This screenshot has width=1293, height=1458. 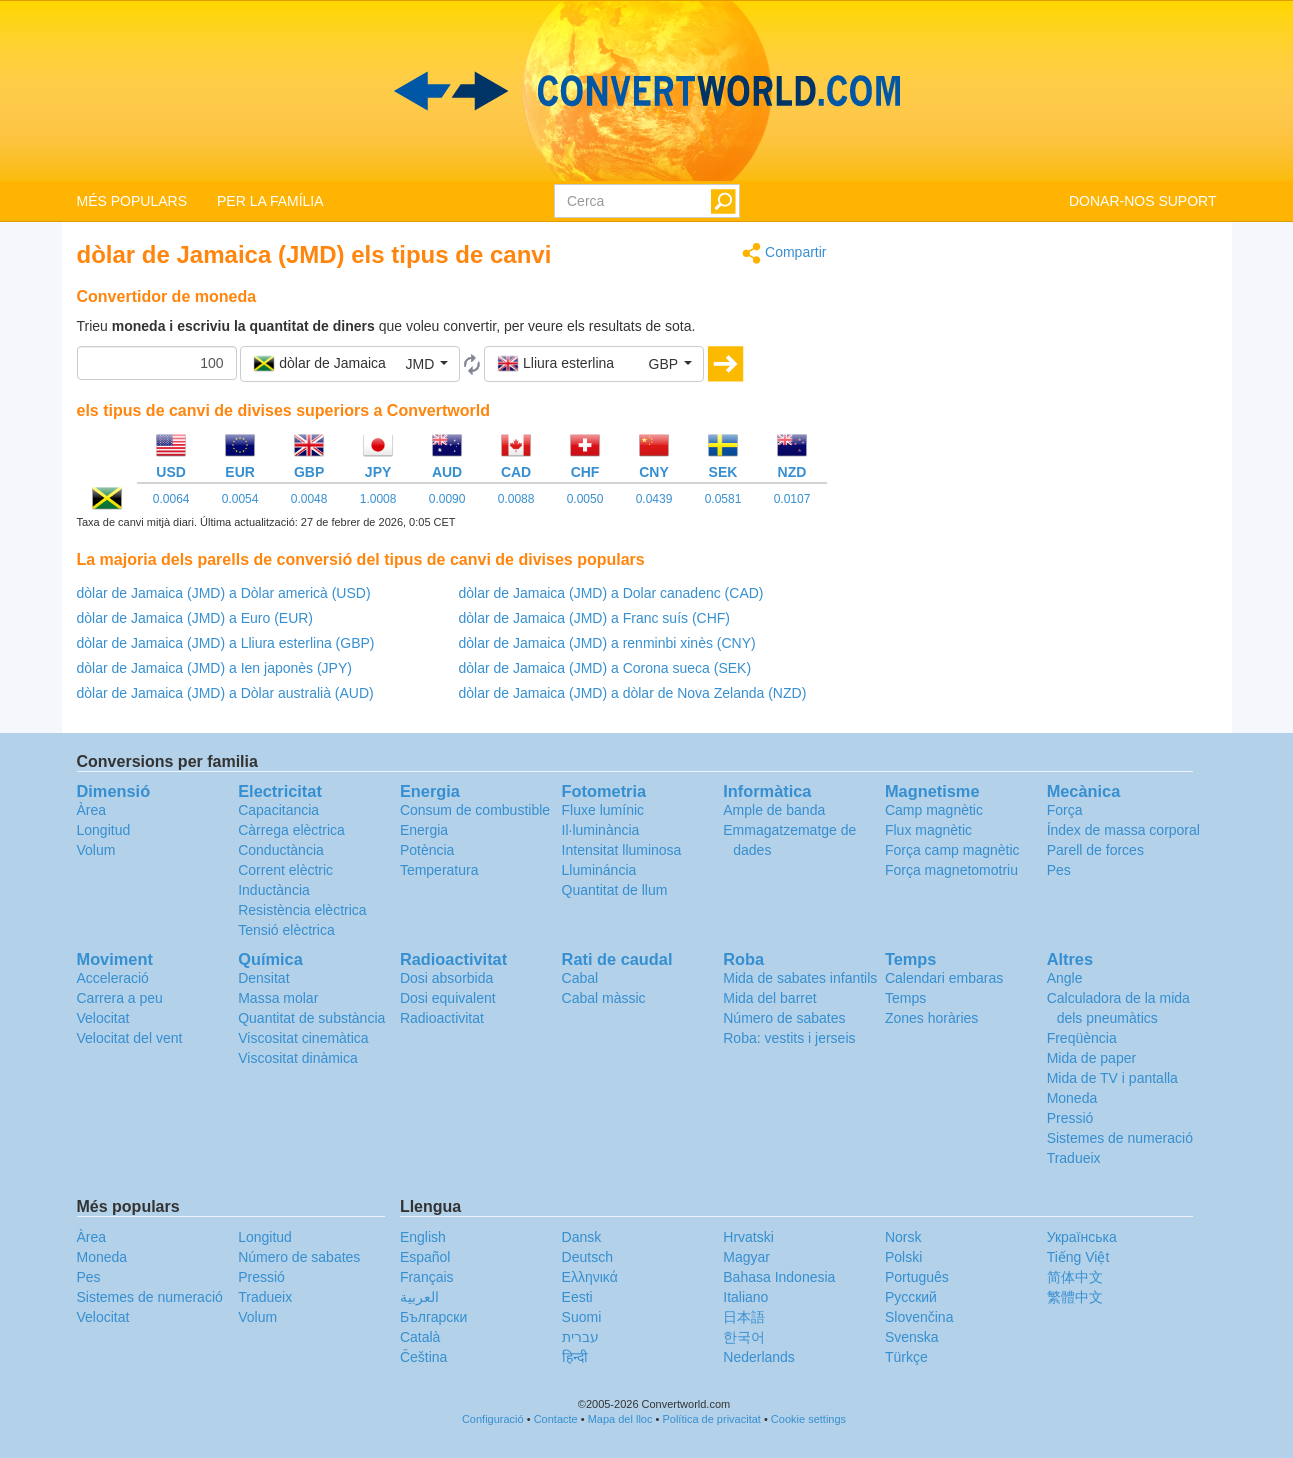 I want to click on 0.0090, so click(x=447, y=499).